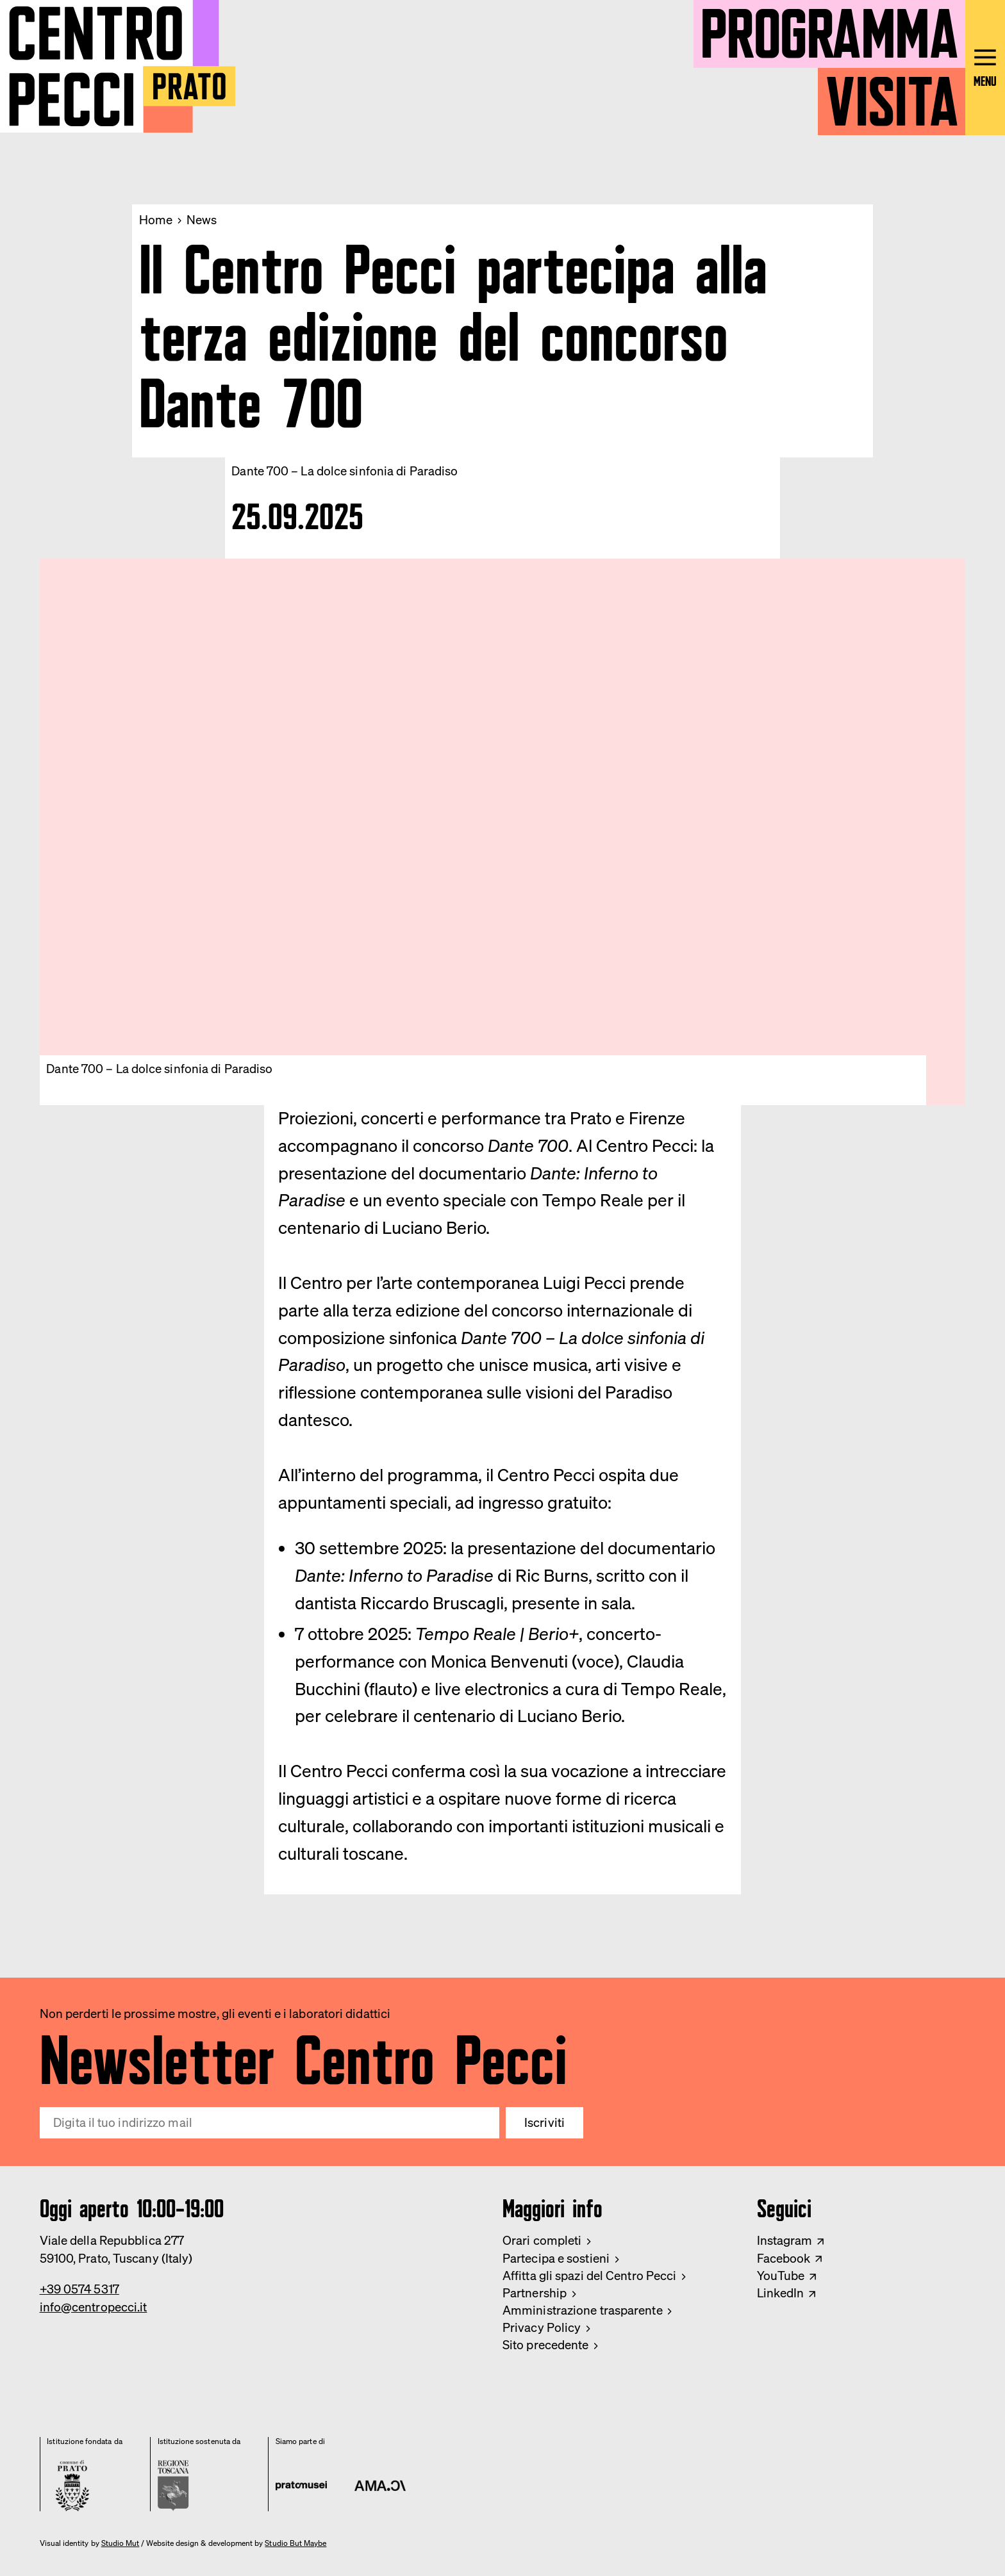  I want to click on info@centropecci.it [Email Centro Pecci], so click(93, 2307).